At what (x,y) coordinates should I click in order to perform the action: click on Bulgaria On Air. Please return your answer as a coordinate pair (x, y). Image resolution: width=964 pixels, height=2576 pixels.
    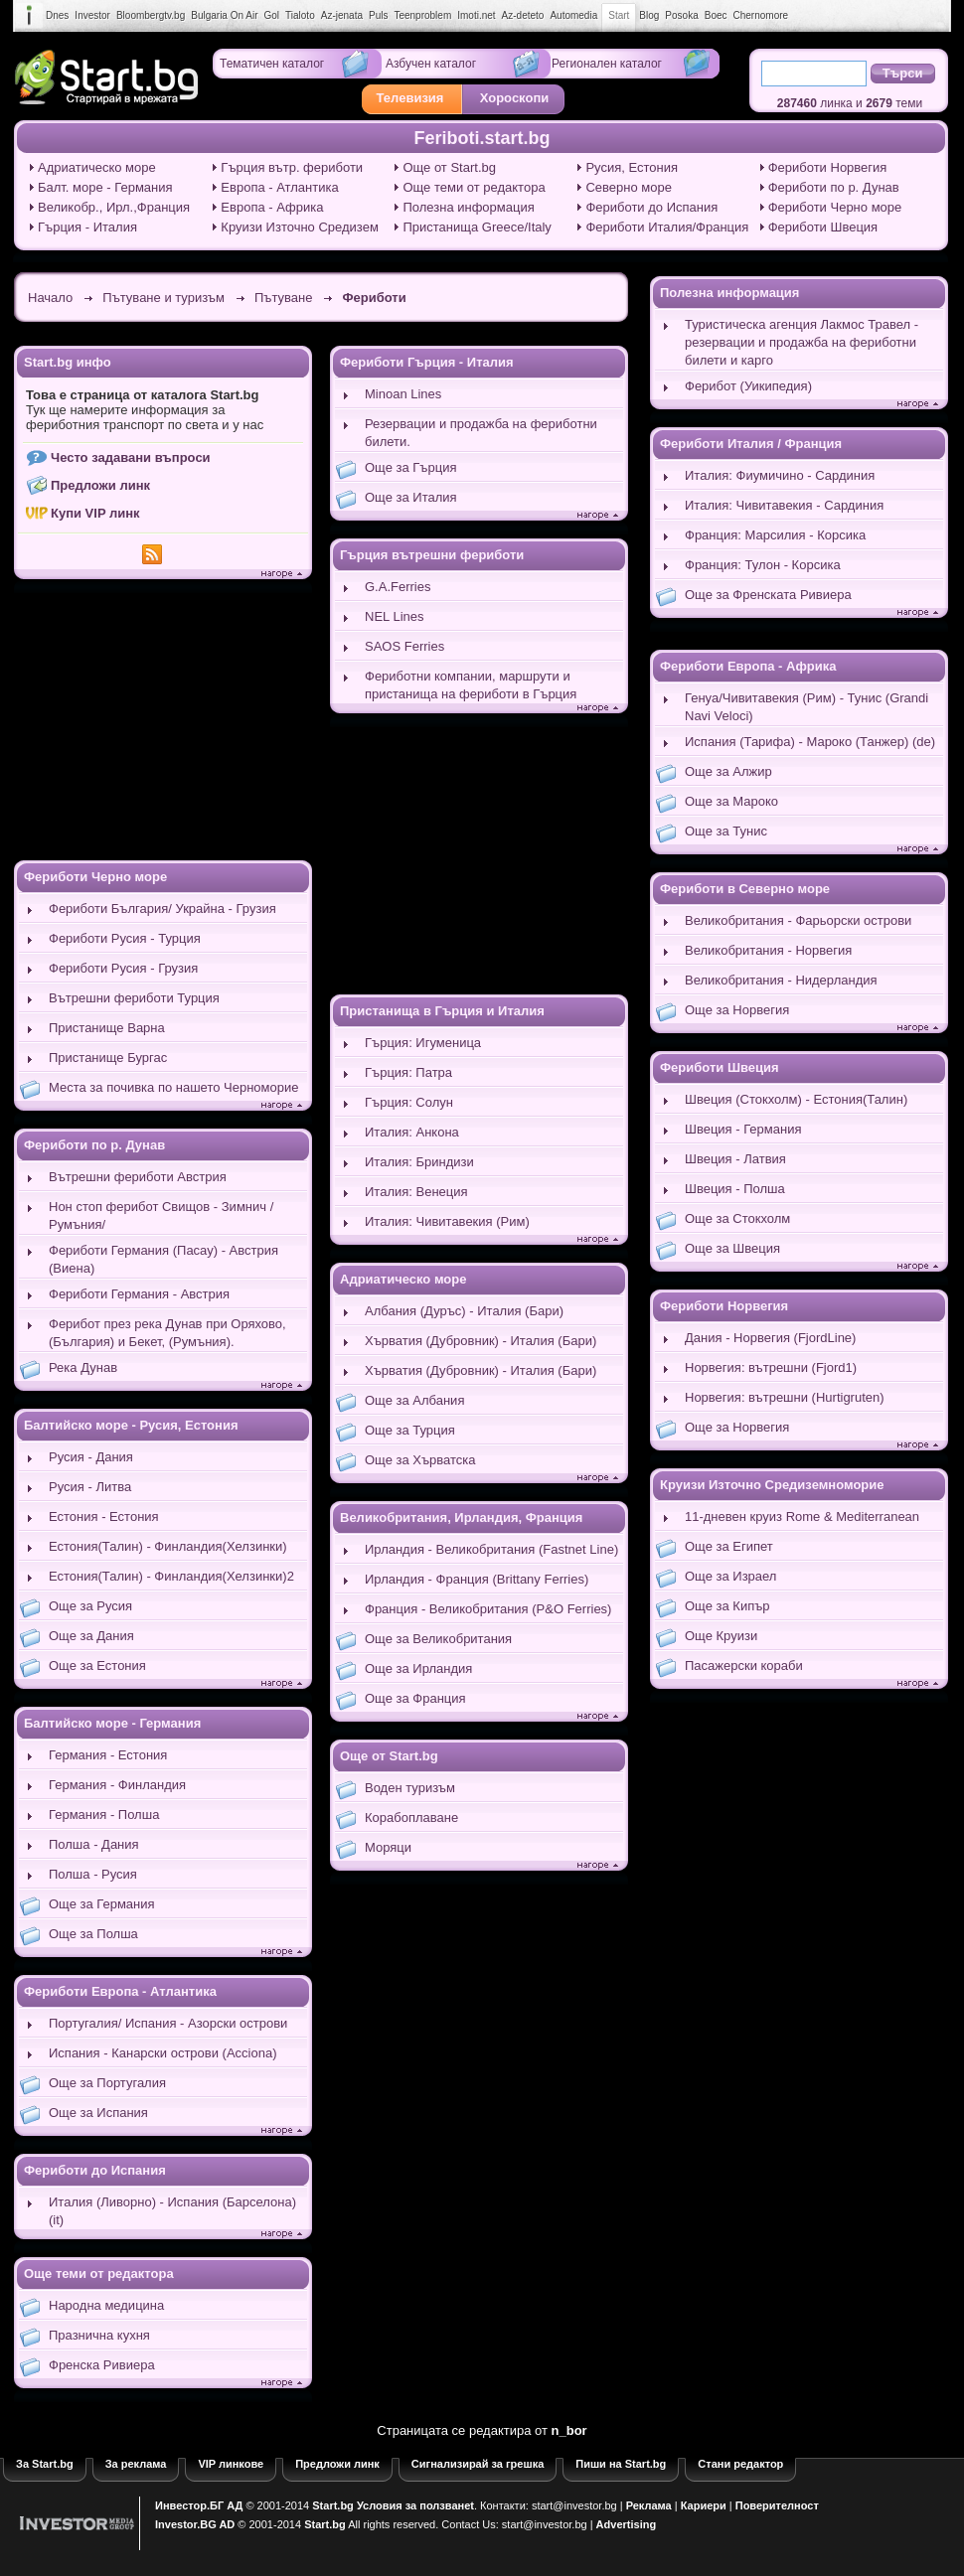
    Looking at the image, I should click on (224, 15).